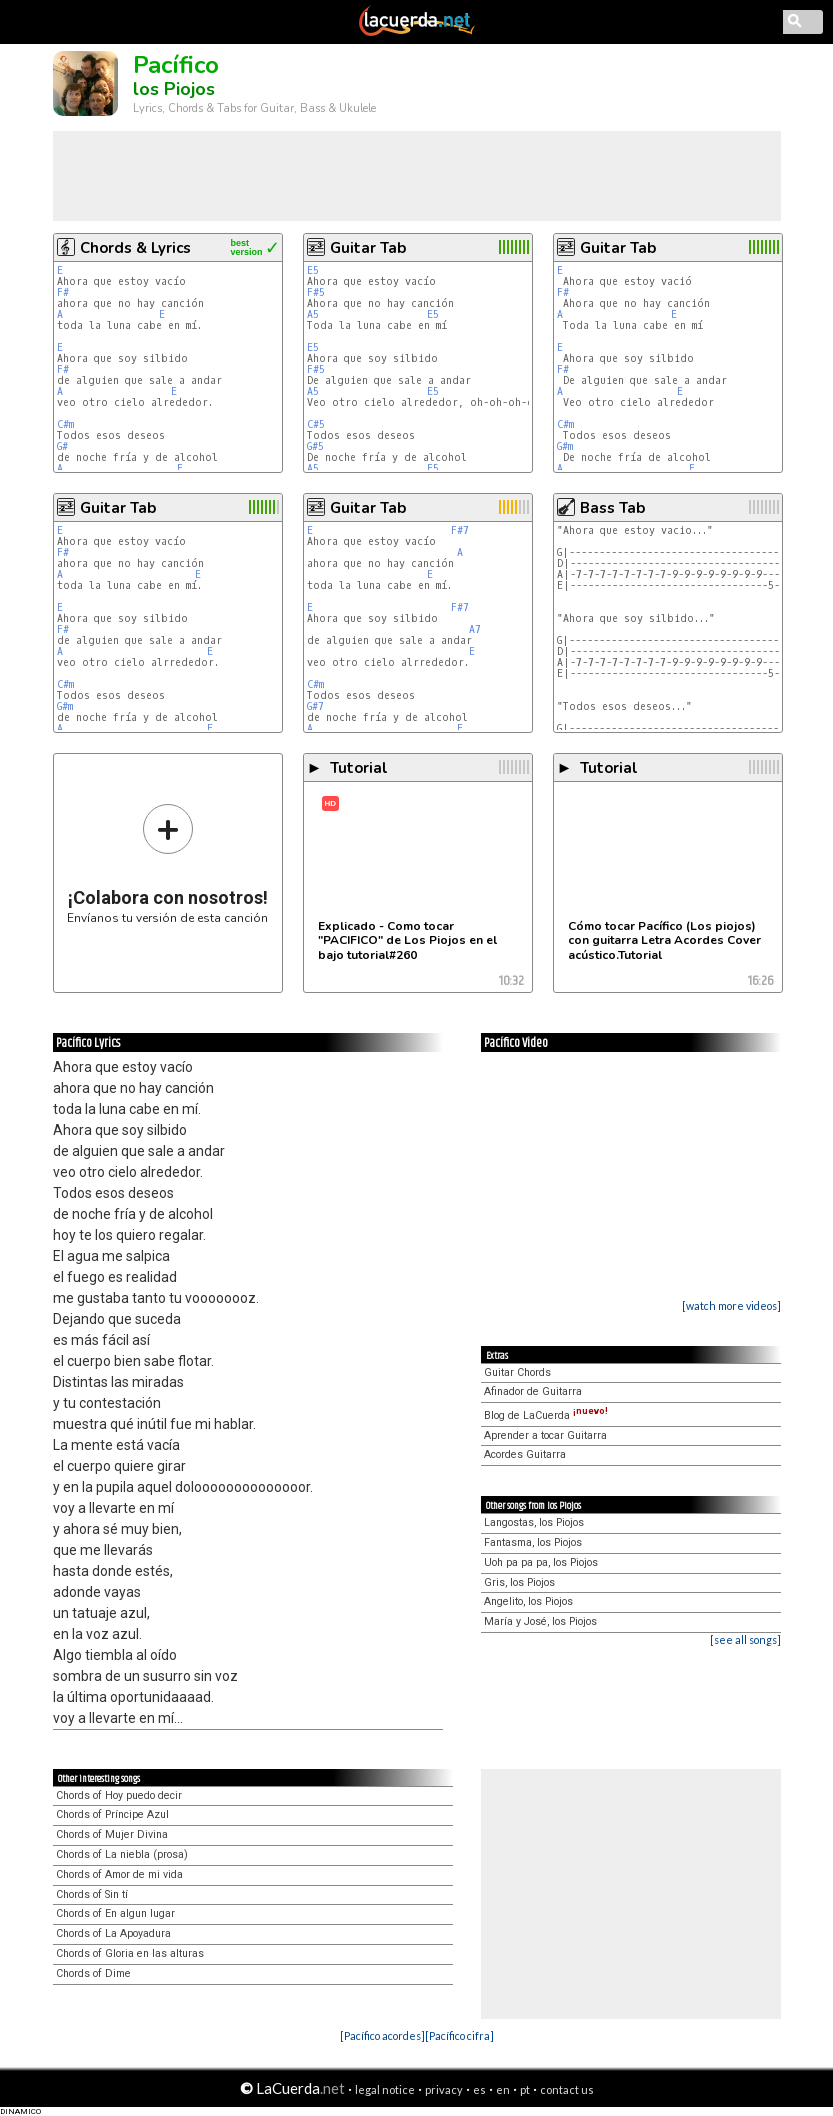  Describe the element at coordinates (315, 706) in the screenshot. I see `G#7` at that location.